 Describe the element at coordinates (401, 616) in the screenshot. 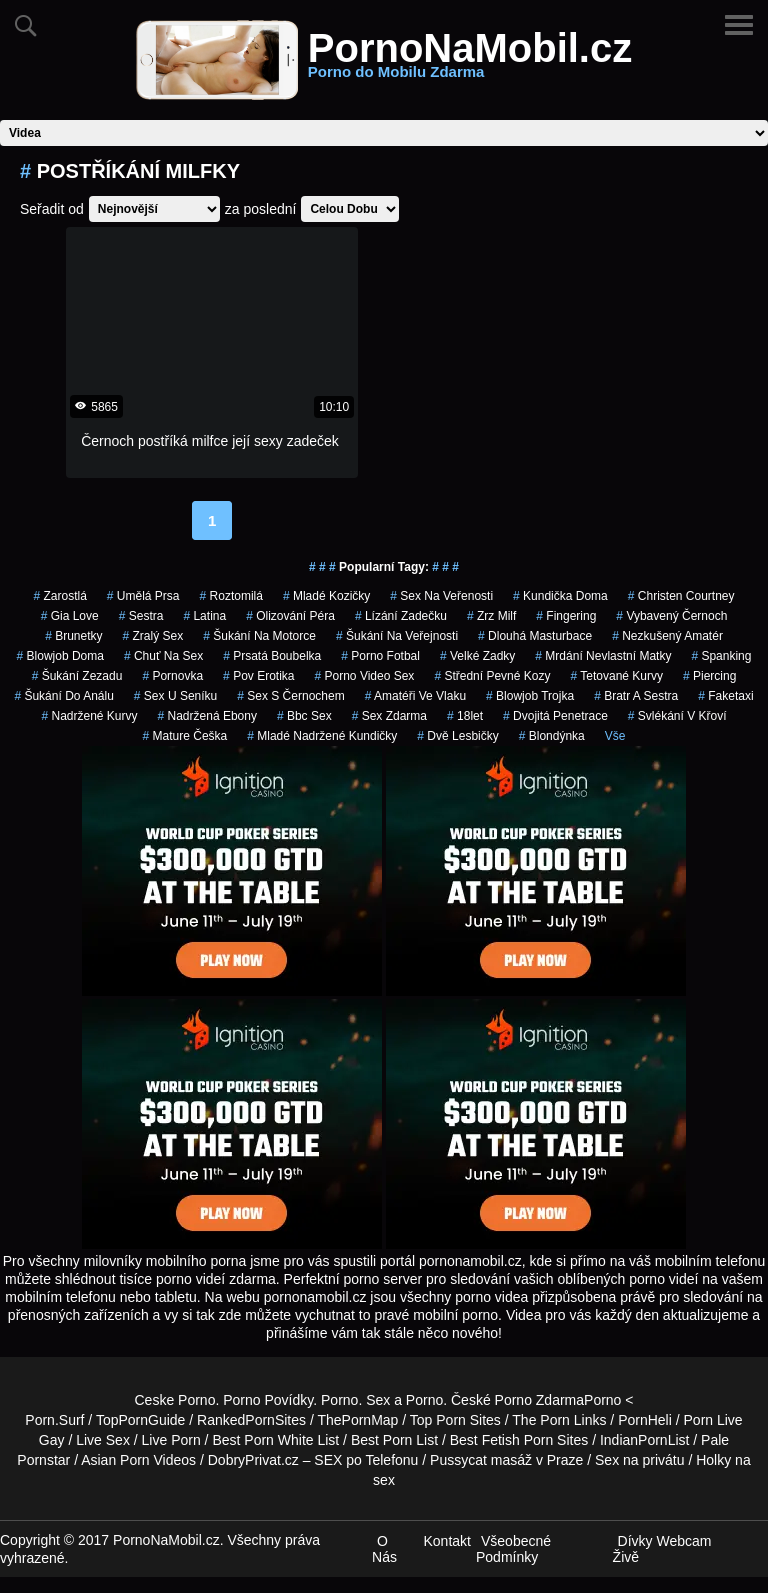

I see `lízání zadečku` at that location.